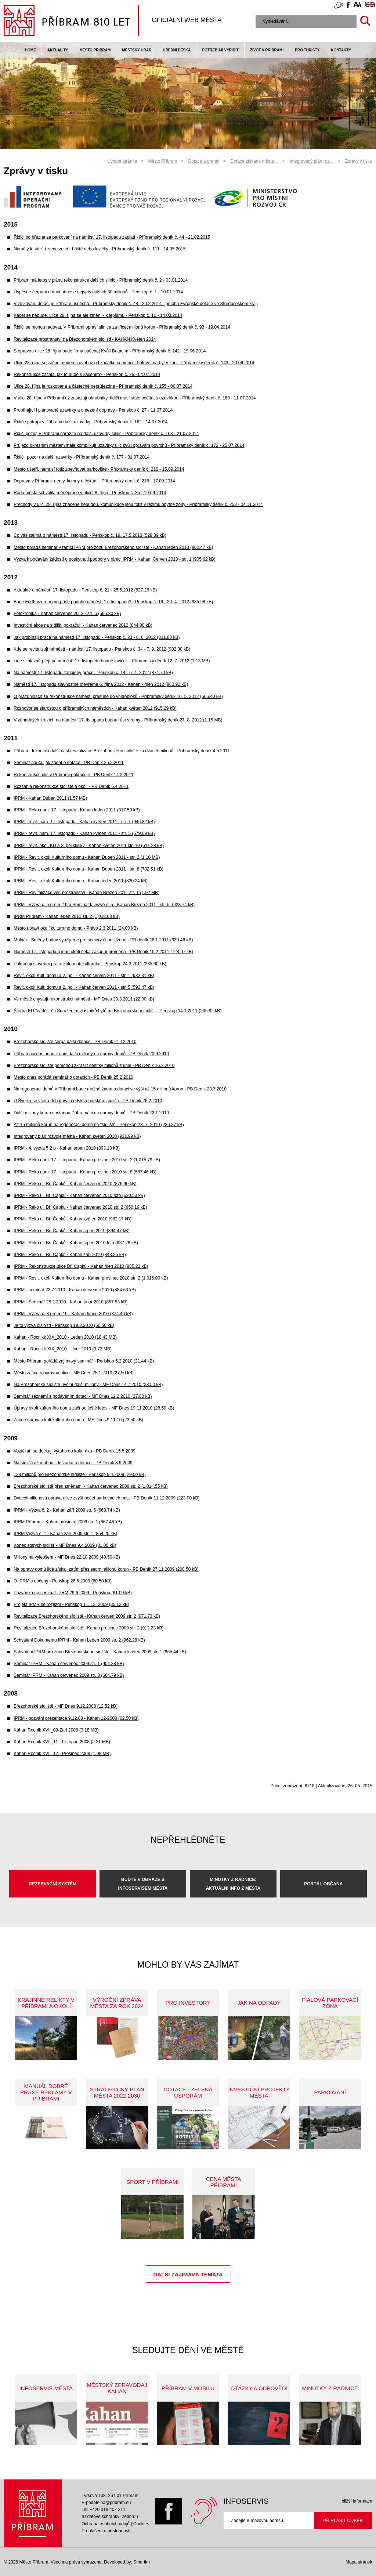 The image size is (376, 2576). What do you see at coordinates (87, 1159) in the screenshot?
I see `IPRM - Reko nám. 17. listopadu - Kahan prosinec 2010 str. 2 (1,015.79 kB)` at bounding box center [87, 1159].